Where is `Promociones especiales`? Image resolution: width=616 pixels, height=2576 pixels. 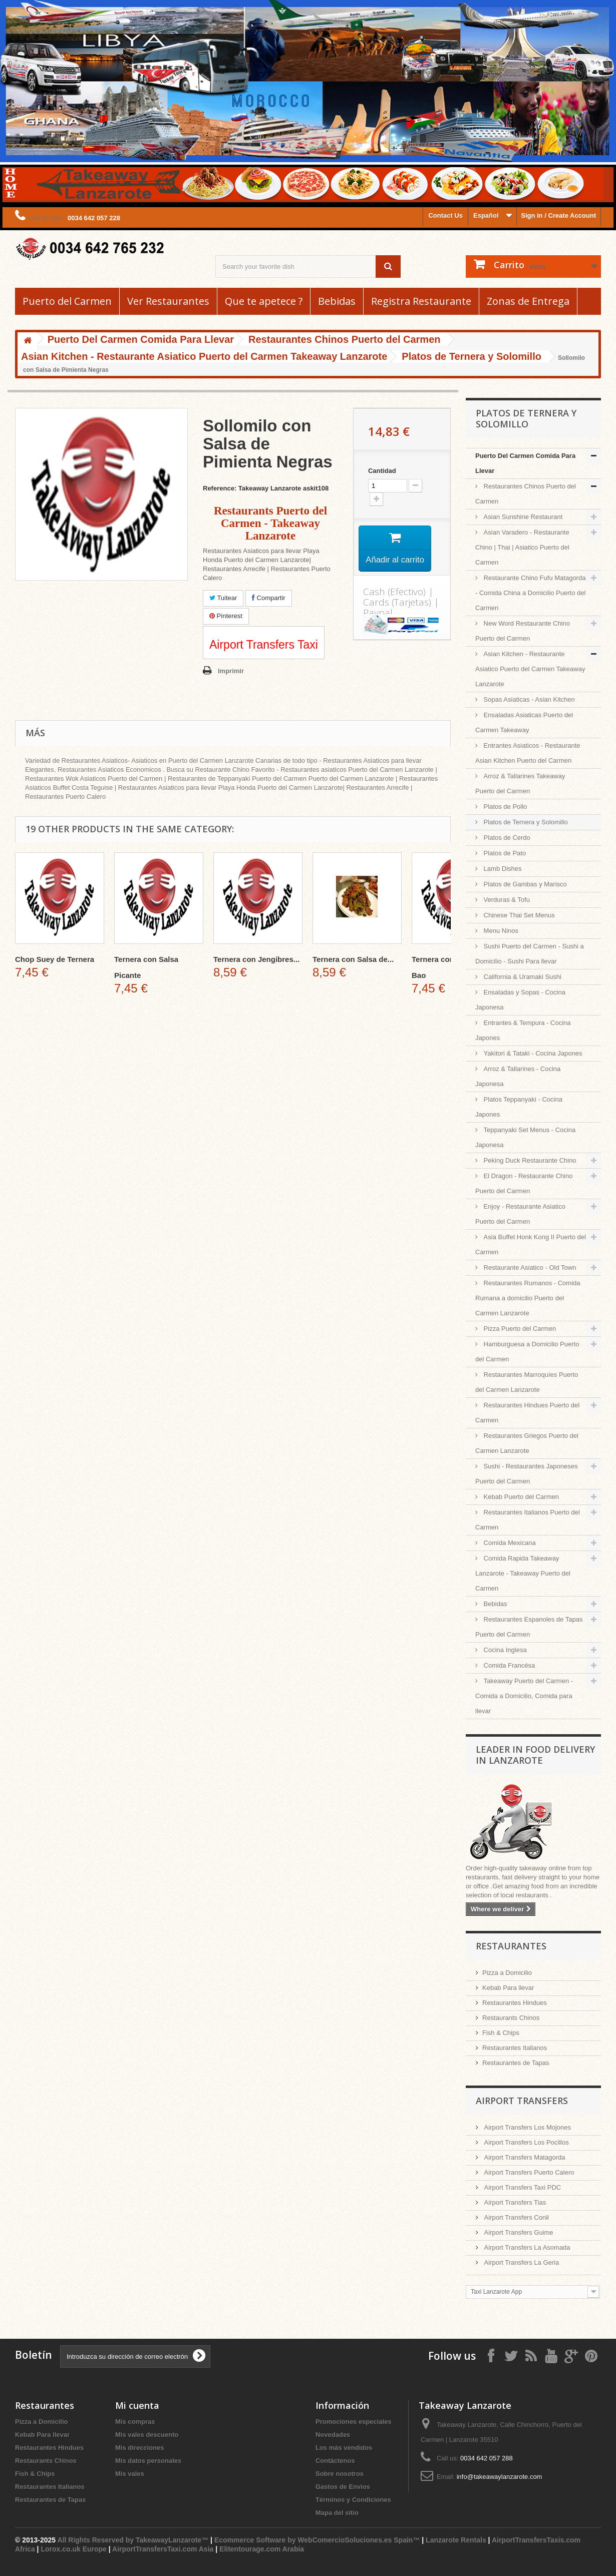 Promociones especiales is located at coordinates (354, 2421).